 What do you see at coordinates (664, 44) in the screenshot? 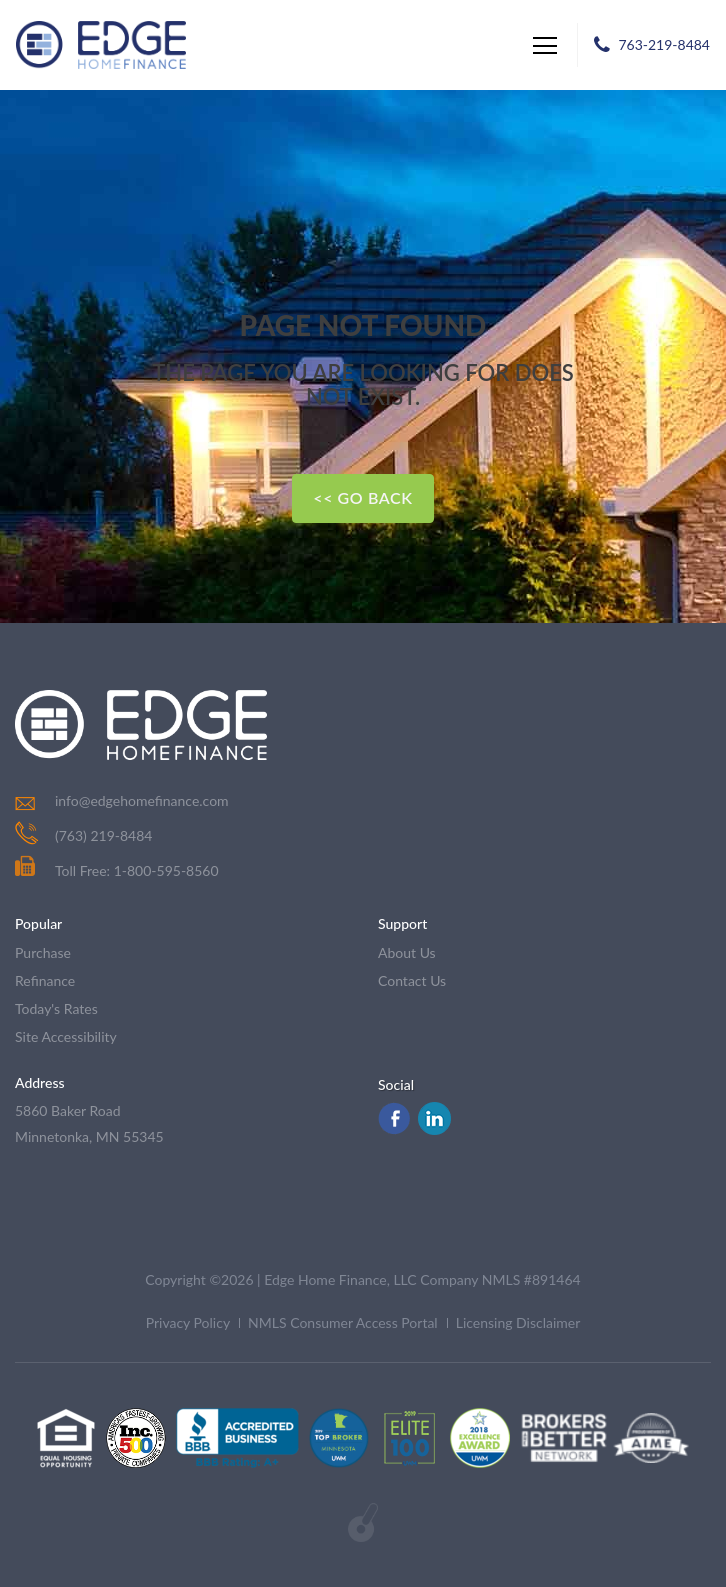
I see `763-219-8484` at bounding box center [664, 44].